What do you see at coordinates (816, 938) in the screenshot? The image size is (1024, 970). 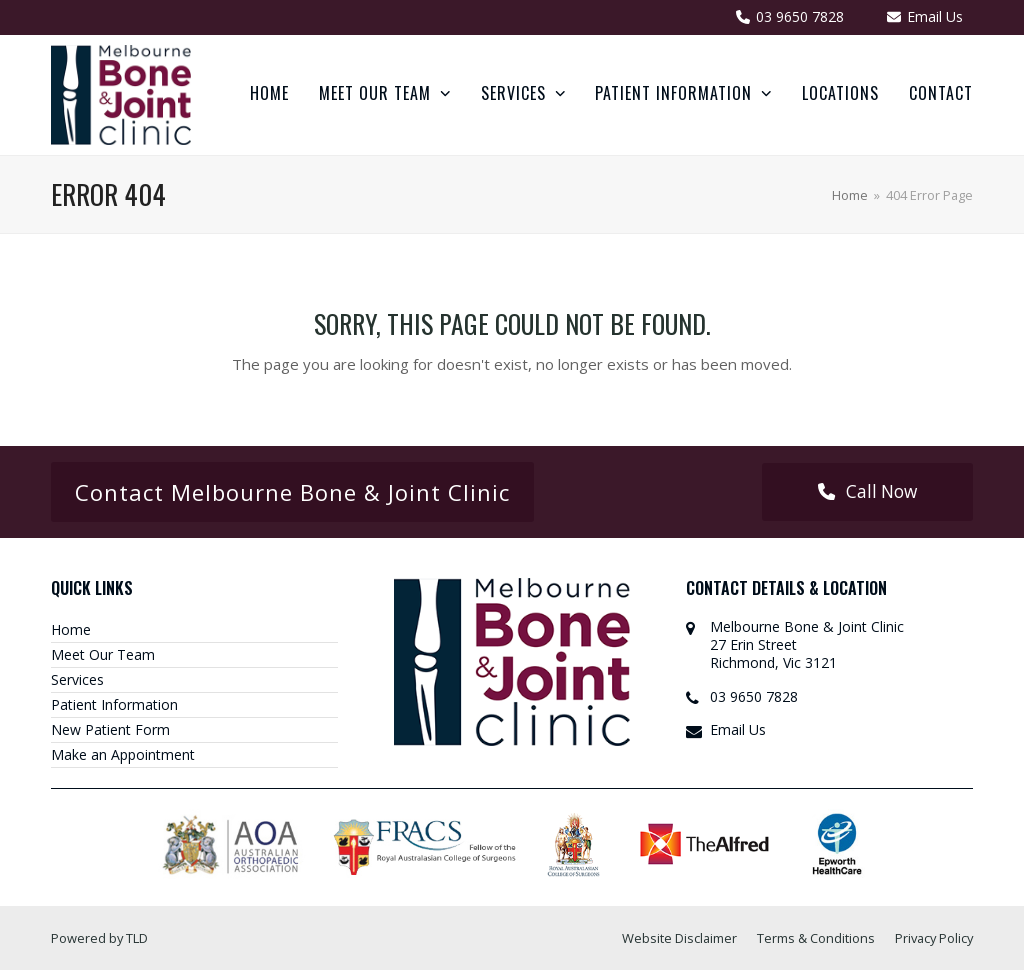 I see `Terms & Conditions` at bounding box center [816, 938].